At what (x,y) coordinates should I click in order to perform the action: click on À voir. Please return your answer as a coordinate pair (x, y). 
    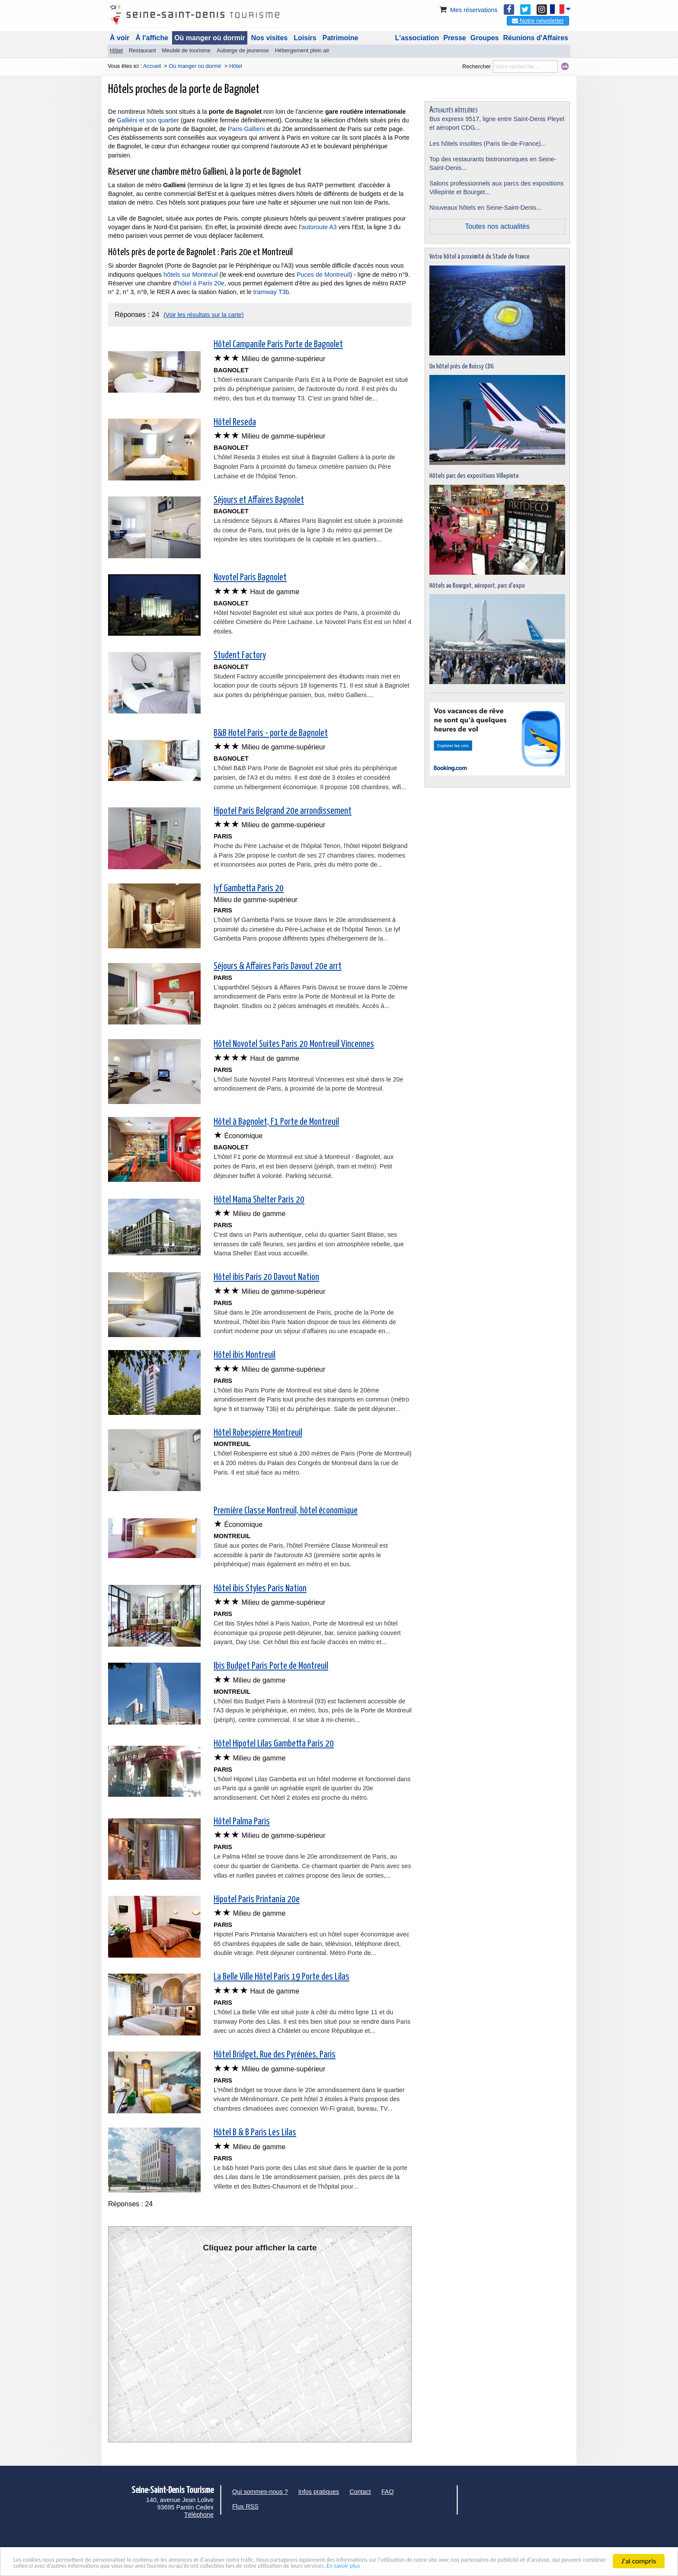
    Looking at the image, I should click on (119, 38).